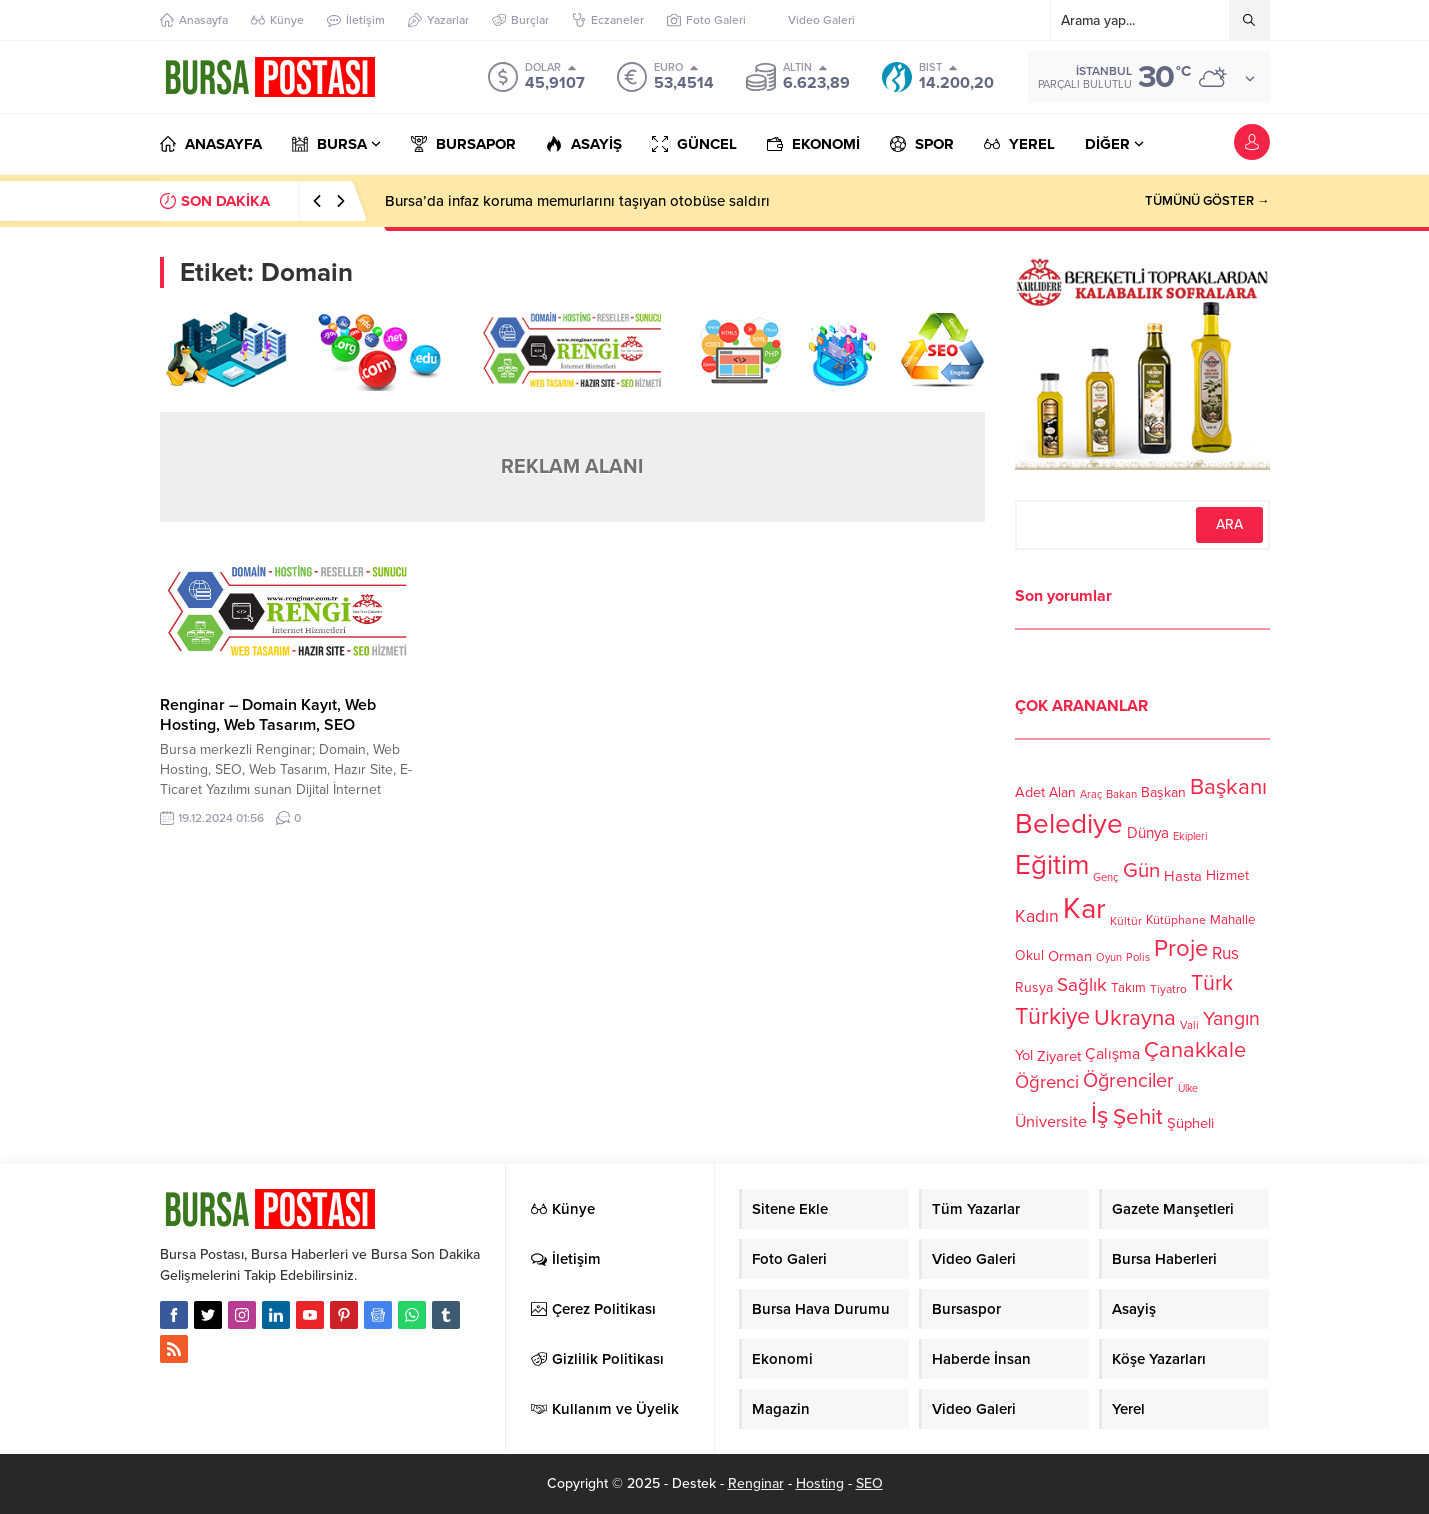 This screenshot has height=1514, width=1429. Describe the element at coordinates (1106, 877) in the screenshot. I see `Genç [Genç (99 öge)]` at that location.